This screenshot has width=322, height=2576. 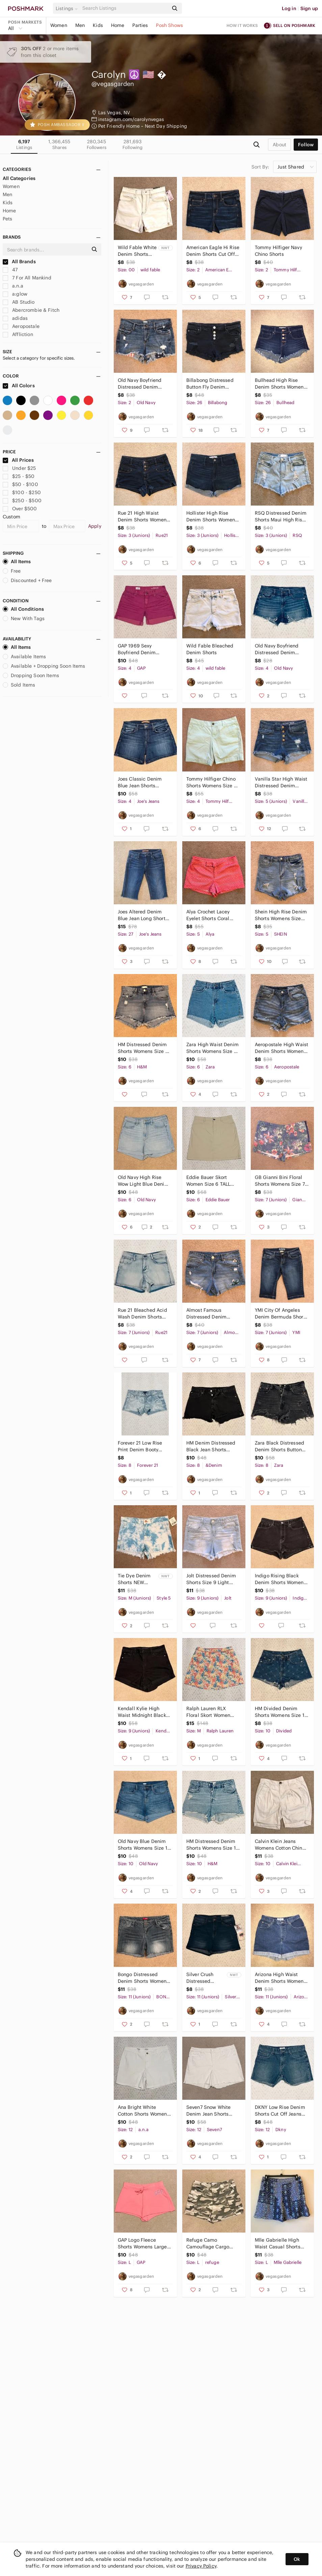 I want to click on Refuge Camo Camouflage Cargo Shorty Shorts Women Large Taupe Sand Cotton Stretch, so click(x=210, y=2243).